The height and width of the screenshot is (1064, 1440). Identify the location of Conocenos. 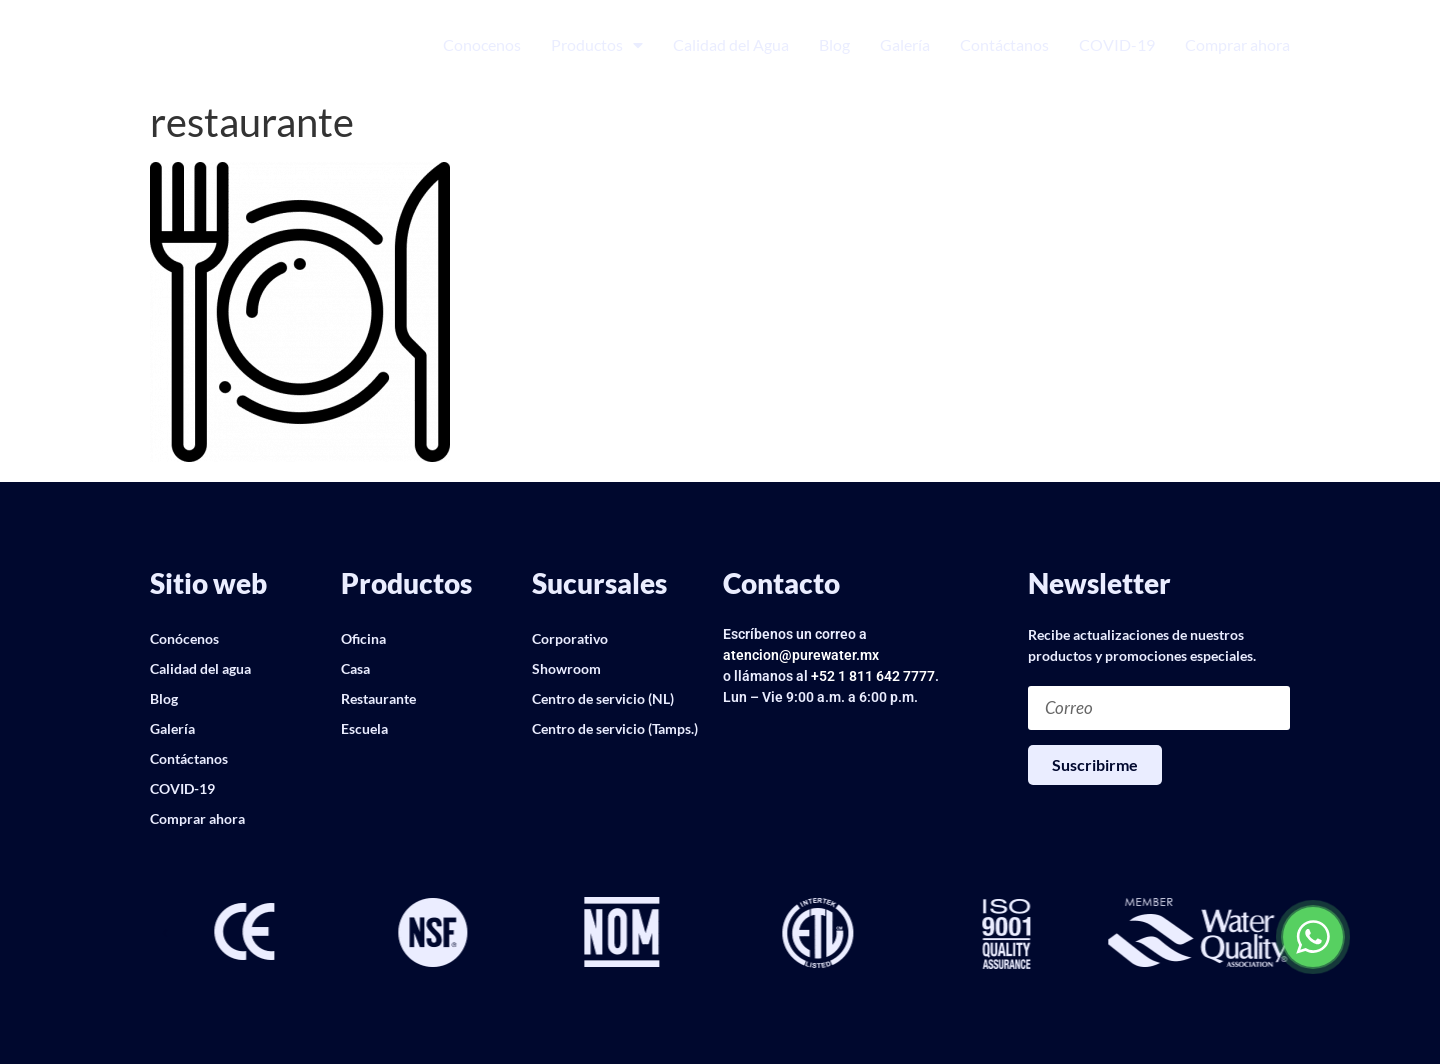
(482, 44).